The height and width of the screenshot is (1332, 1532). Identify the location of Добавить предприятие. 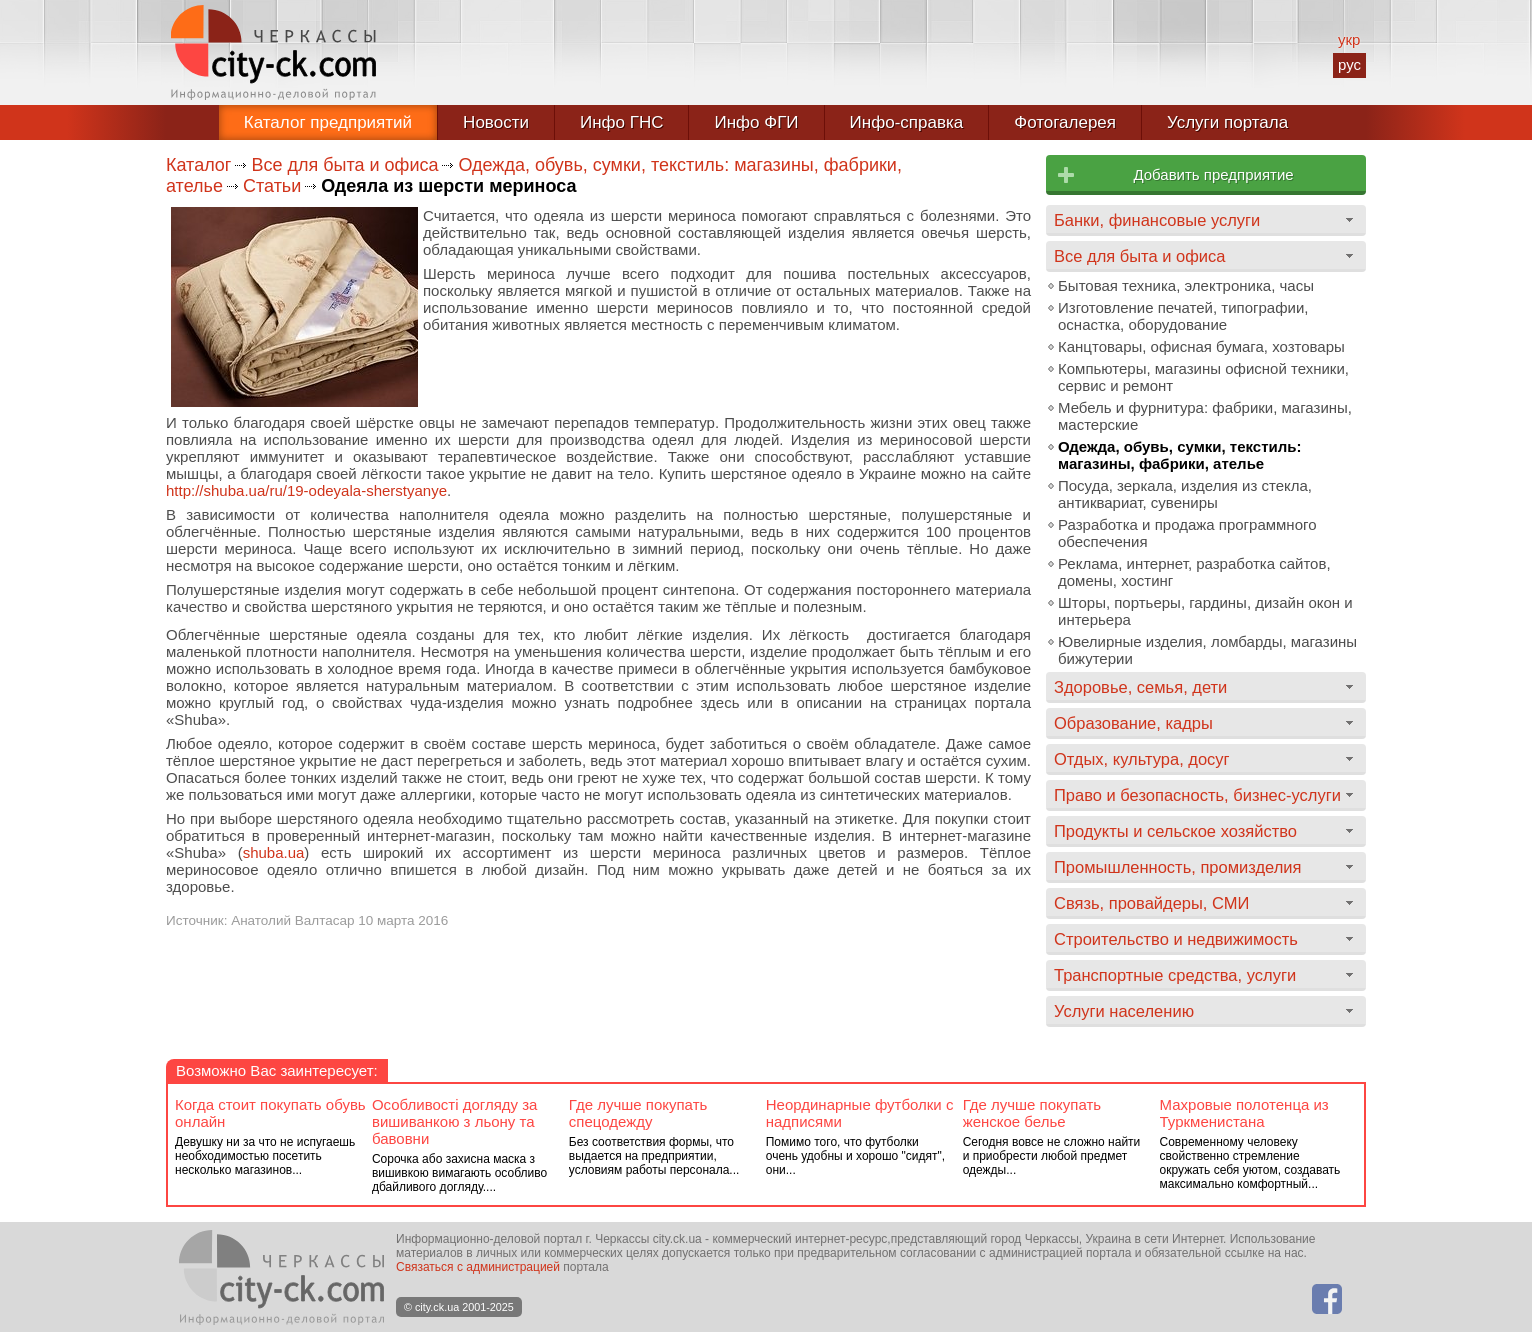
(1213, 174).